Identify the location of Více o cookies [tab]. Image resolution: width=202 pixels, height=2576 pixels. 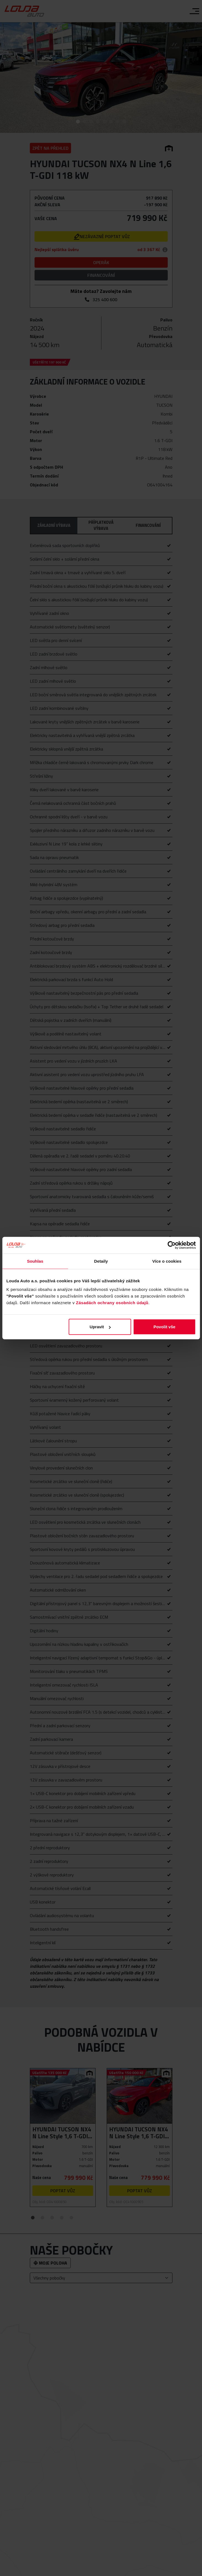
(167, 1261).